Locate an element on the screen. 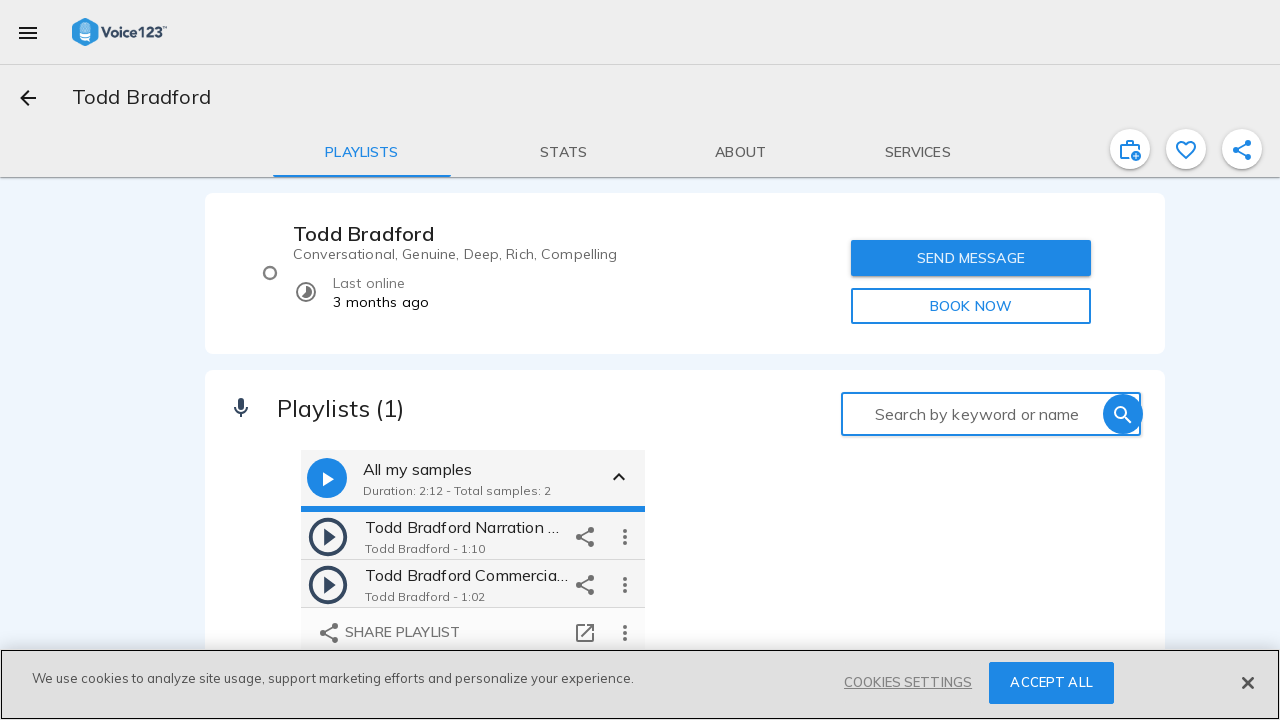 The width and height of the screenshot is (1280, 720). [shareProfile] is located at coordinates (1242, 149).